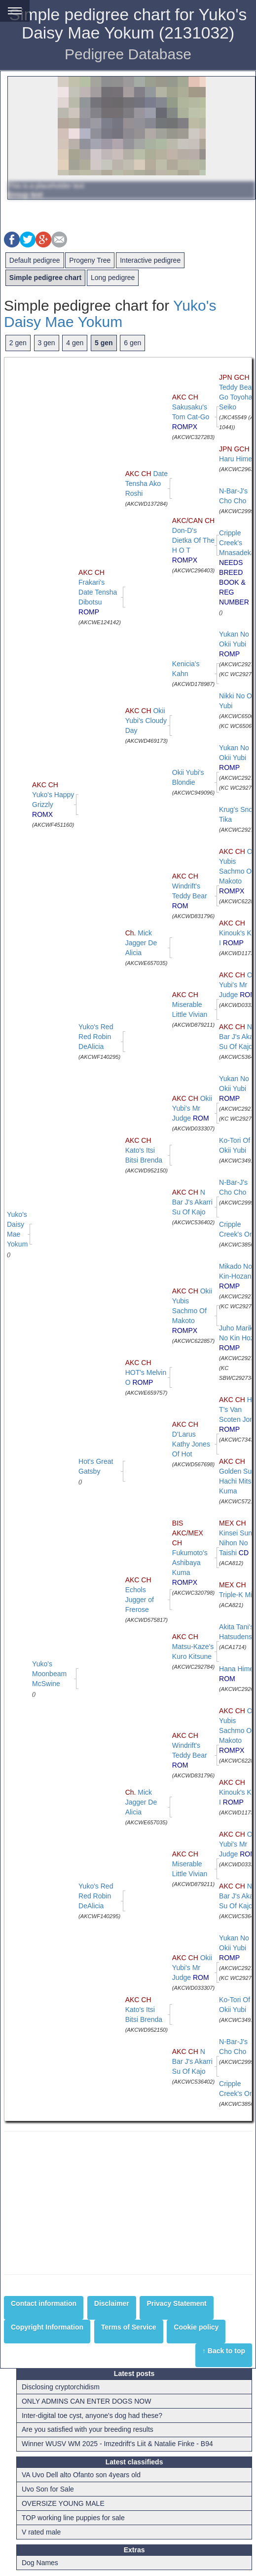  I want to click on N Bar J's Akarri Su Of Kajo, so click(192, 1202).